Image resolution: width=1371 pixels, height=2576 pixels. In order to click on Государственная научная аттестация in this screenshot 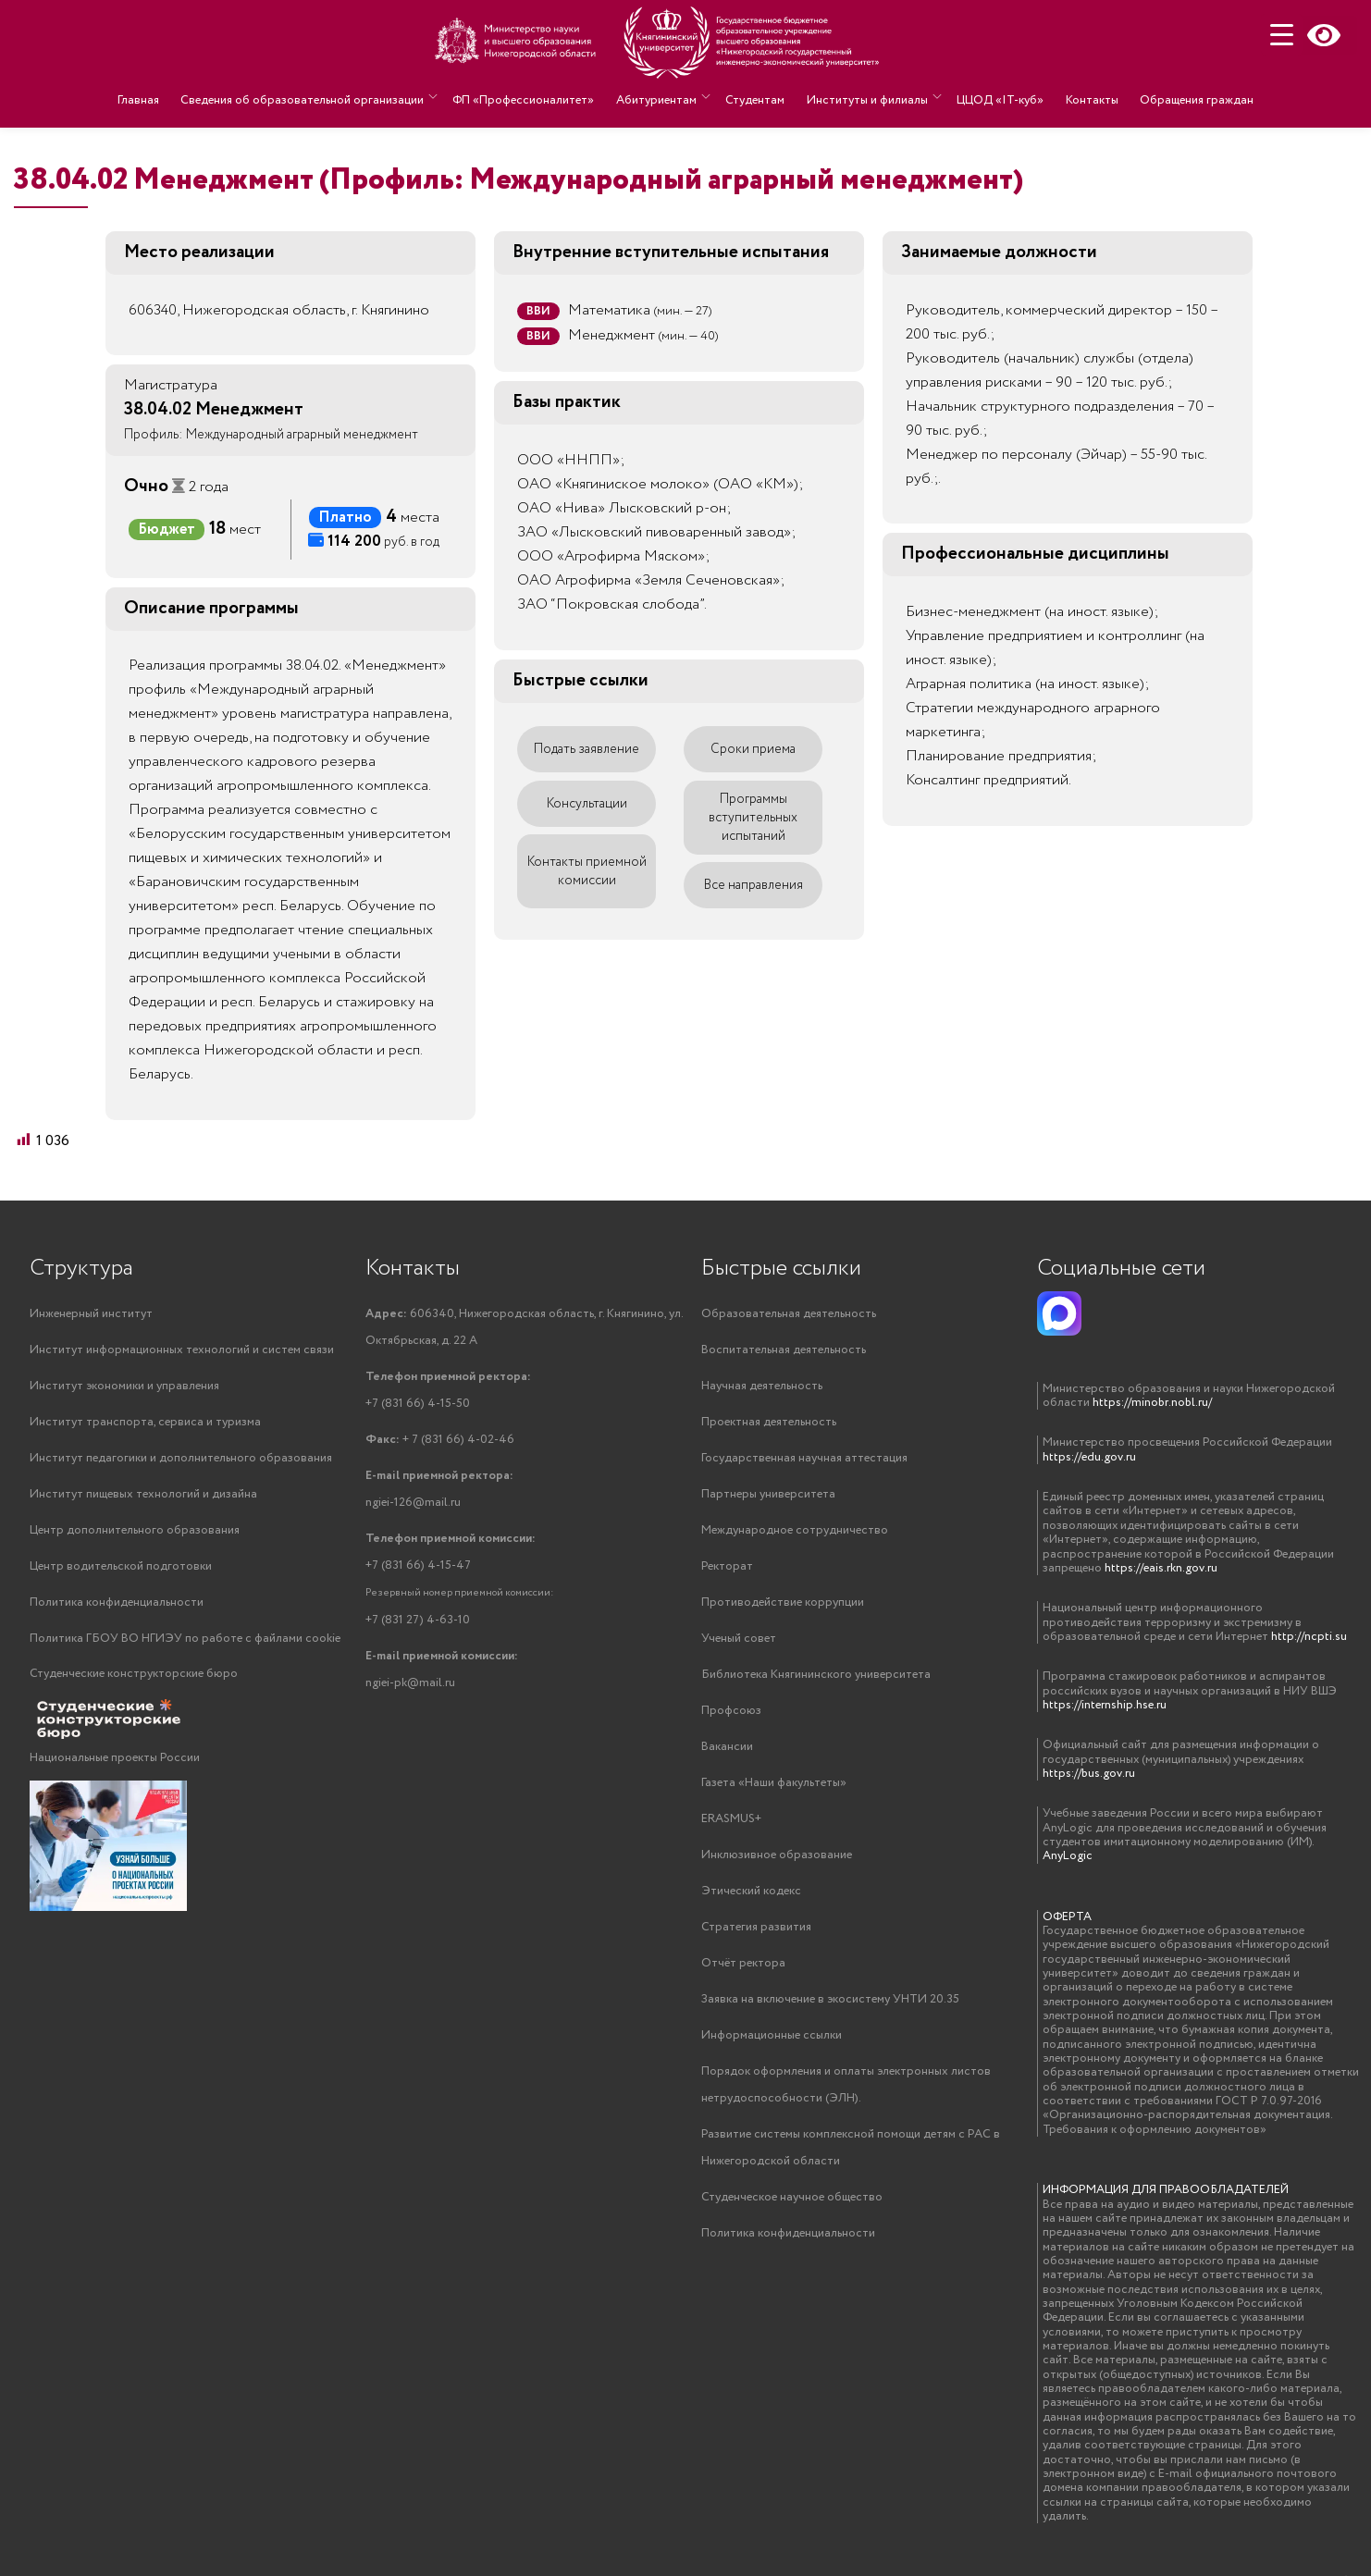, I will do `click(804, 1458)`.